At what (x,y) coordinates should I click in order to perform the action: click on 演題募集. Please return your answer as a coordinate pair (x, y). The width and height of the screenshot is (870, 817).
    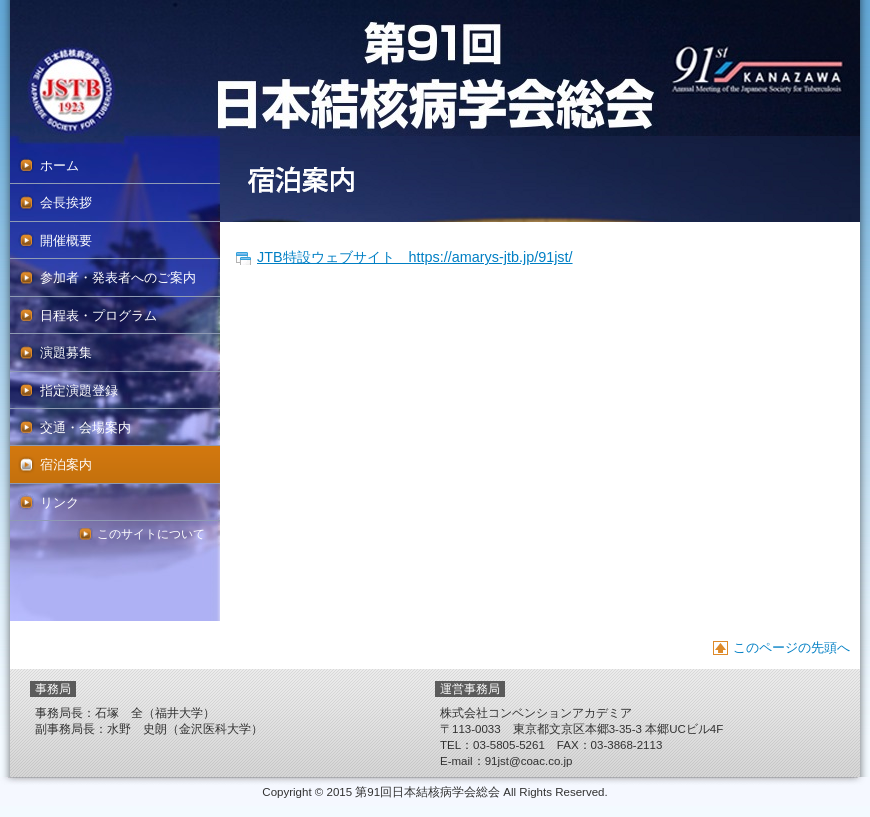
    Looking at the image, I should click on (66, 352).